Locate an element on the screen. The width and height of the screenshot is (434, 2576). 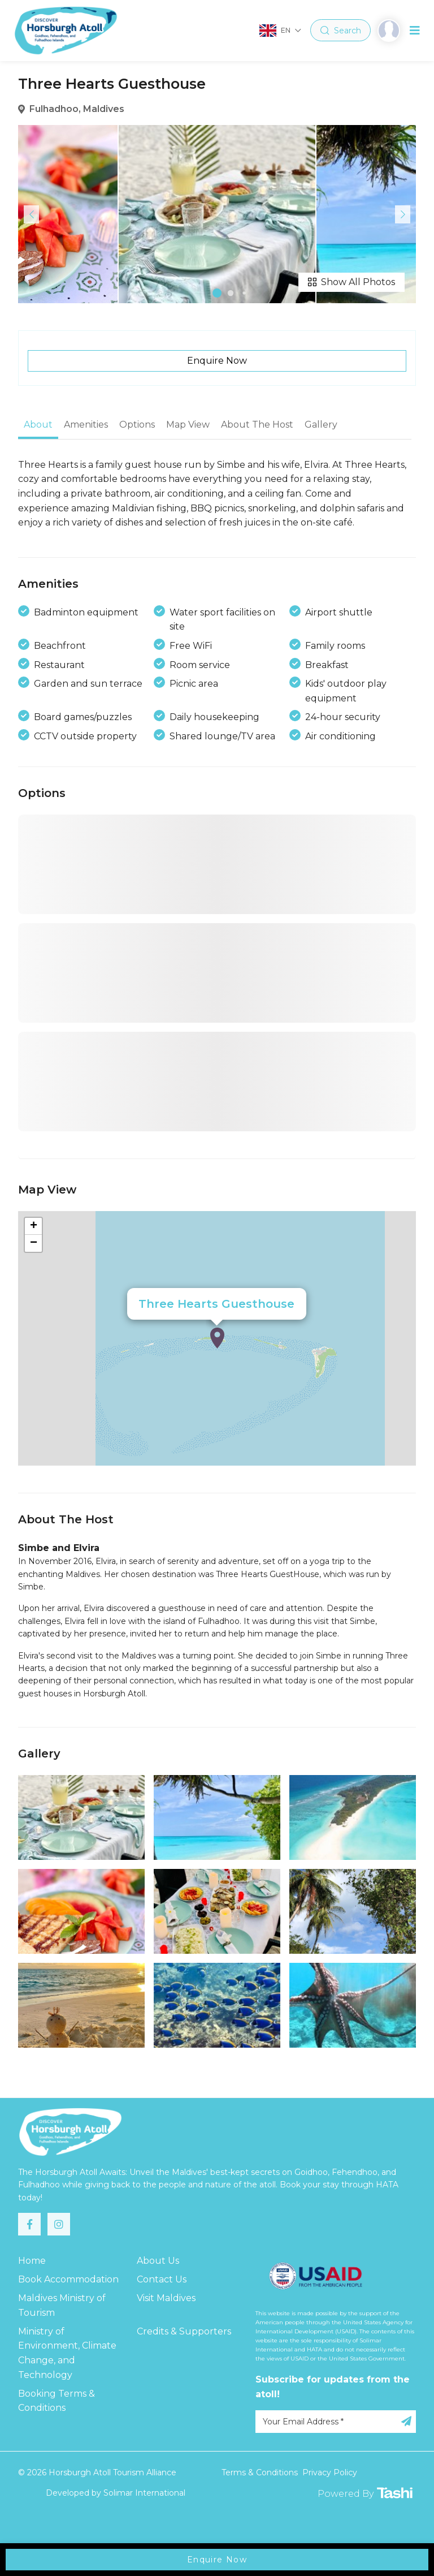
Credits & Supporters is located at coordinates (184, 2331).